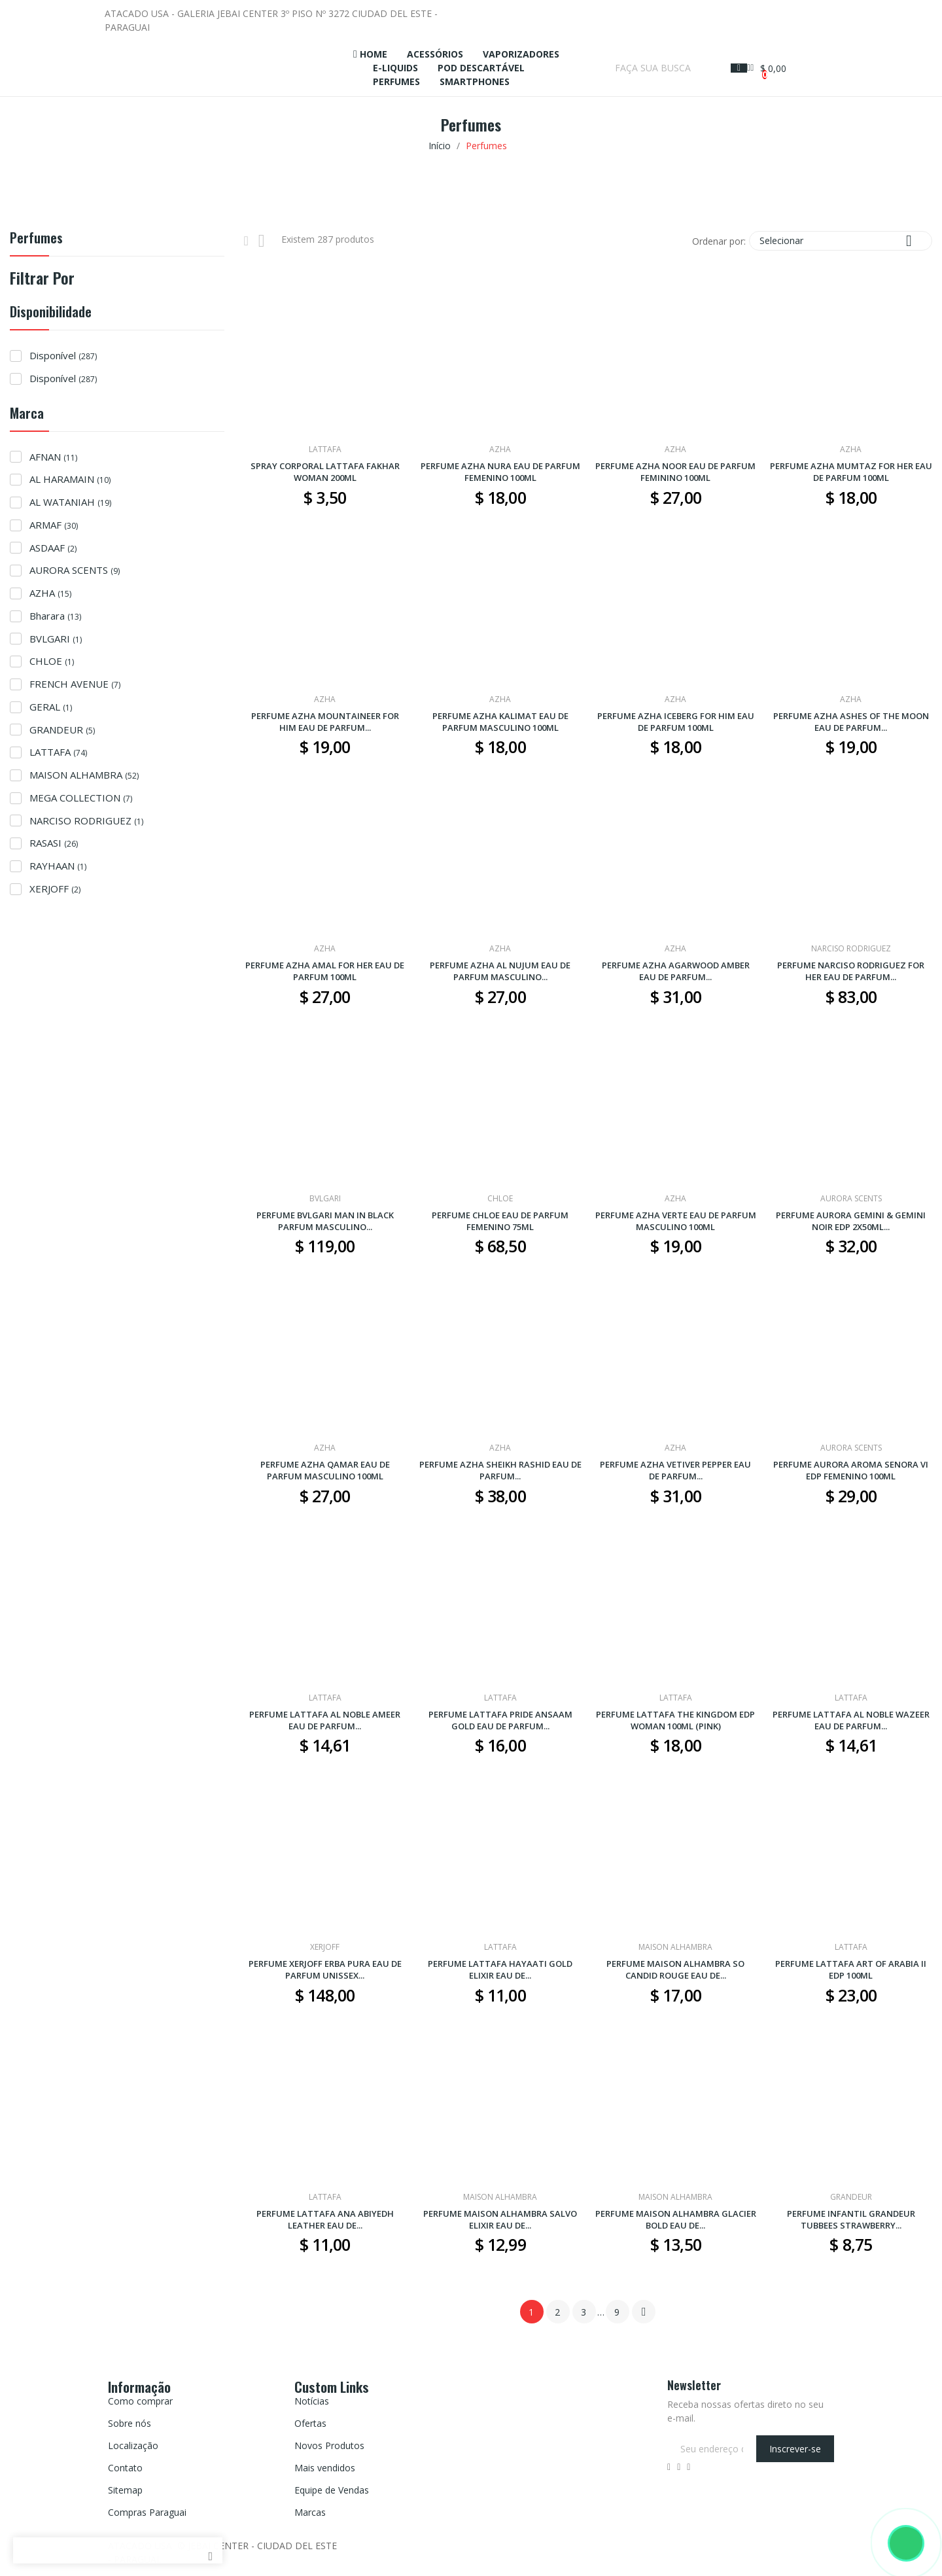 Image resolution: width=942 pixels, height=2576 pixels. Describe the element at coordinates (55, 615) in the screenshot. I see `Bharara` at that location.